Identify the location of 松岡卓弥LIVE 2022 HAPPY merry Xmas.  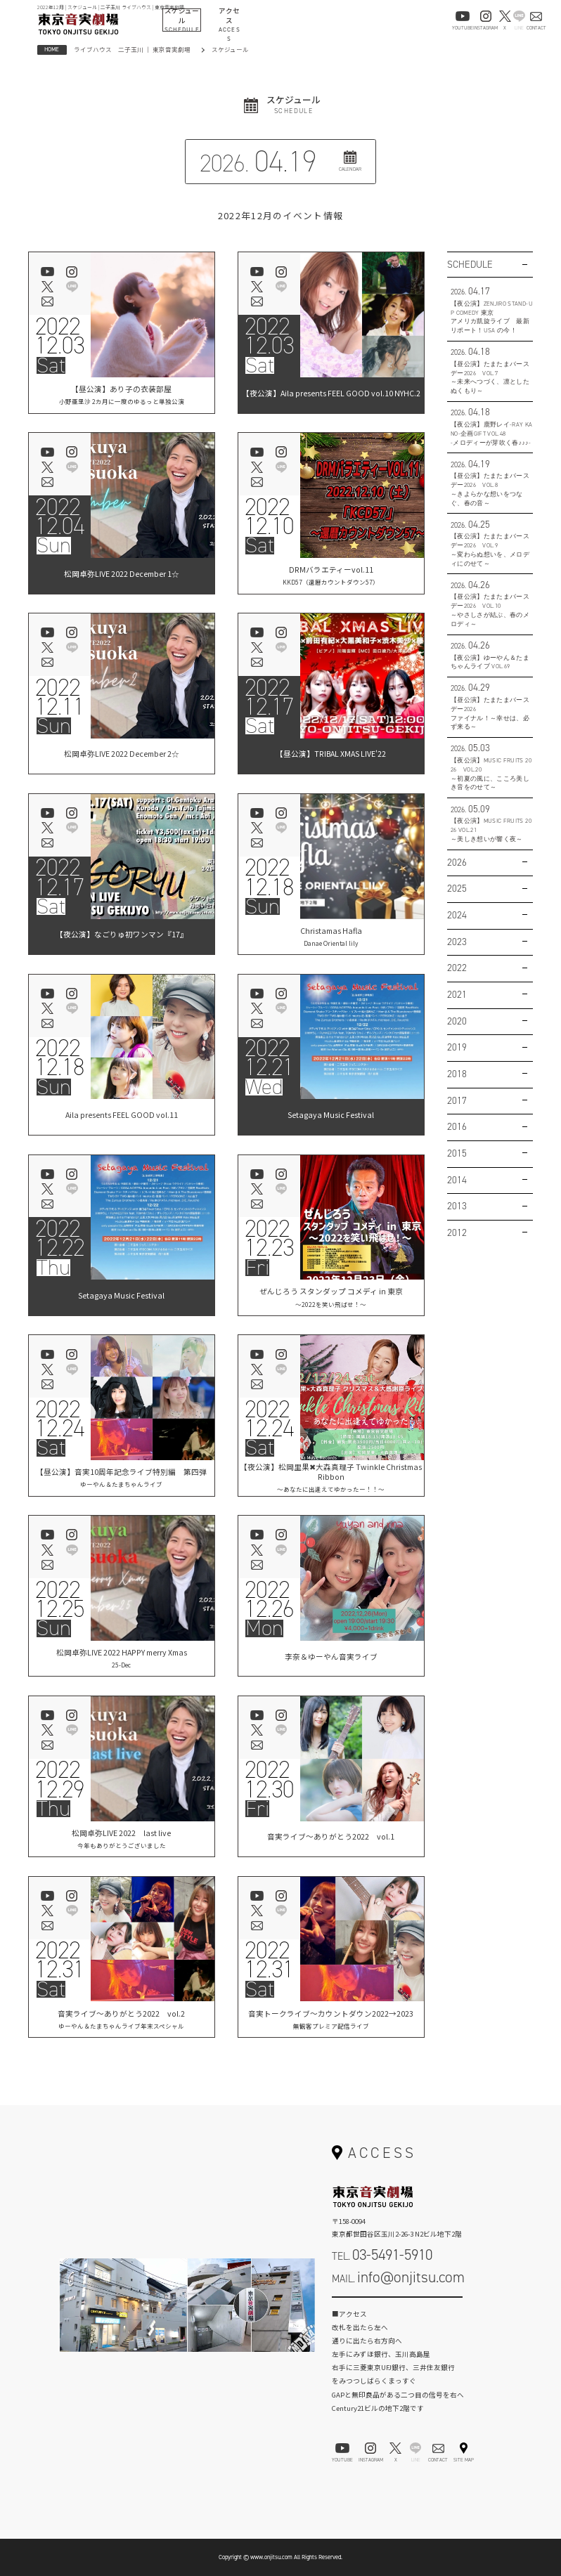
(121, 1658).